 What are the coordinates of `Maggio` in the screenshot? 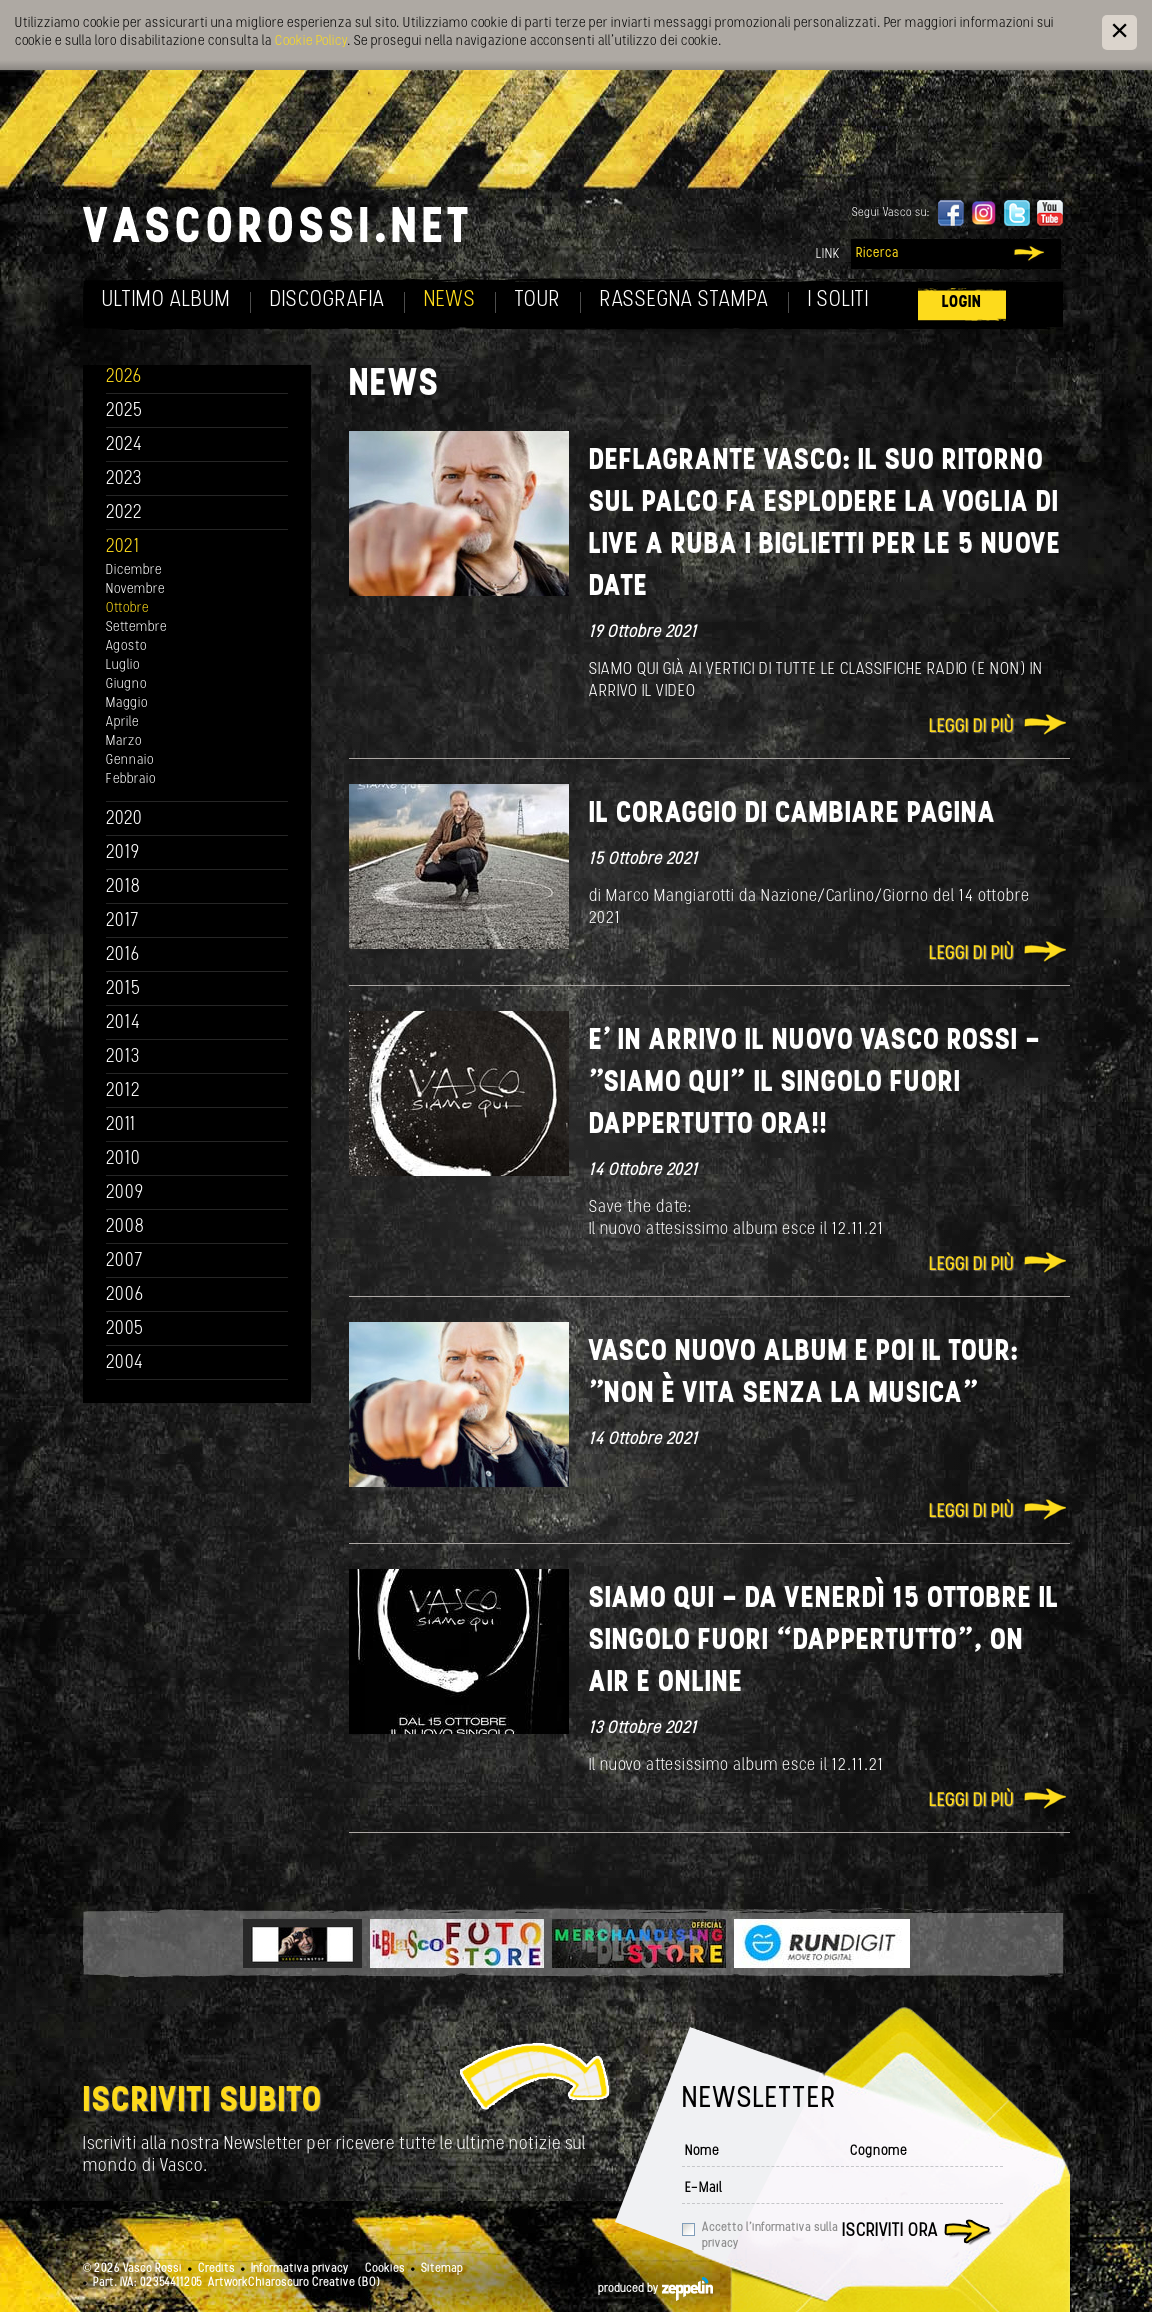 It's located at (127, 703).